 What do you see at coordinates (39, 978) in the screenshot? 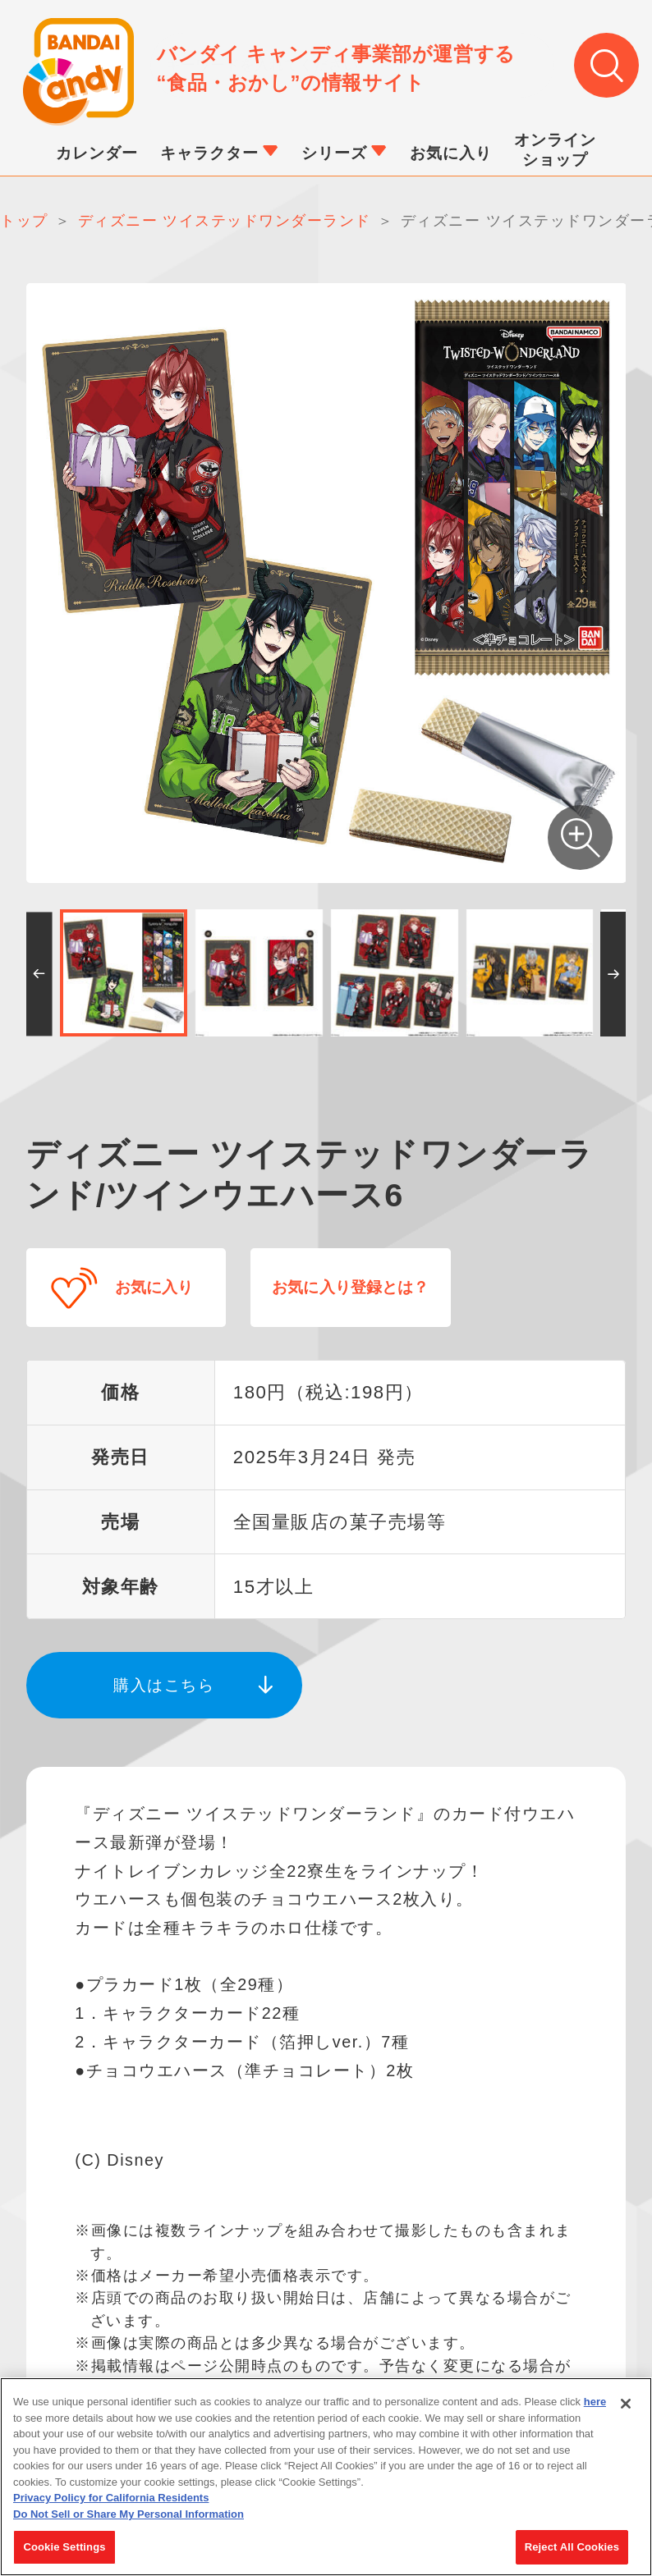
I see `[button]` at bounding box center [39, 978].